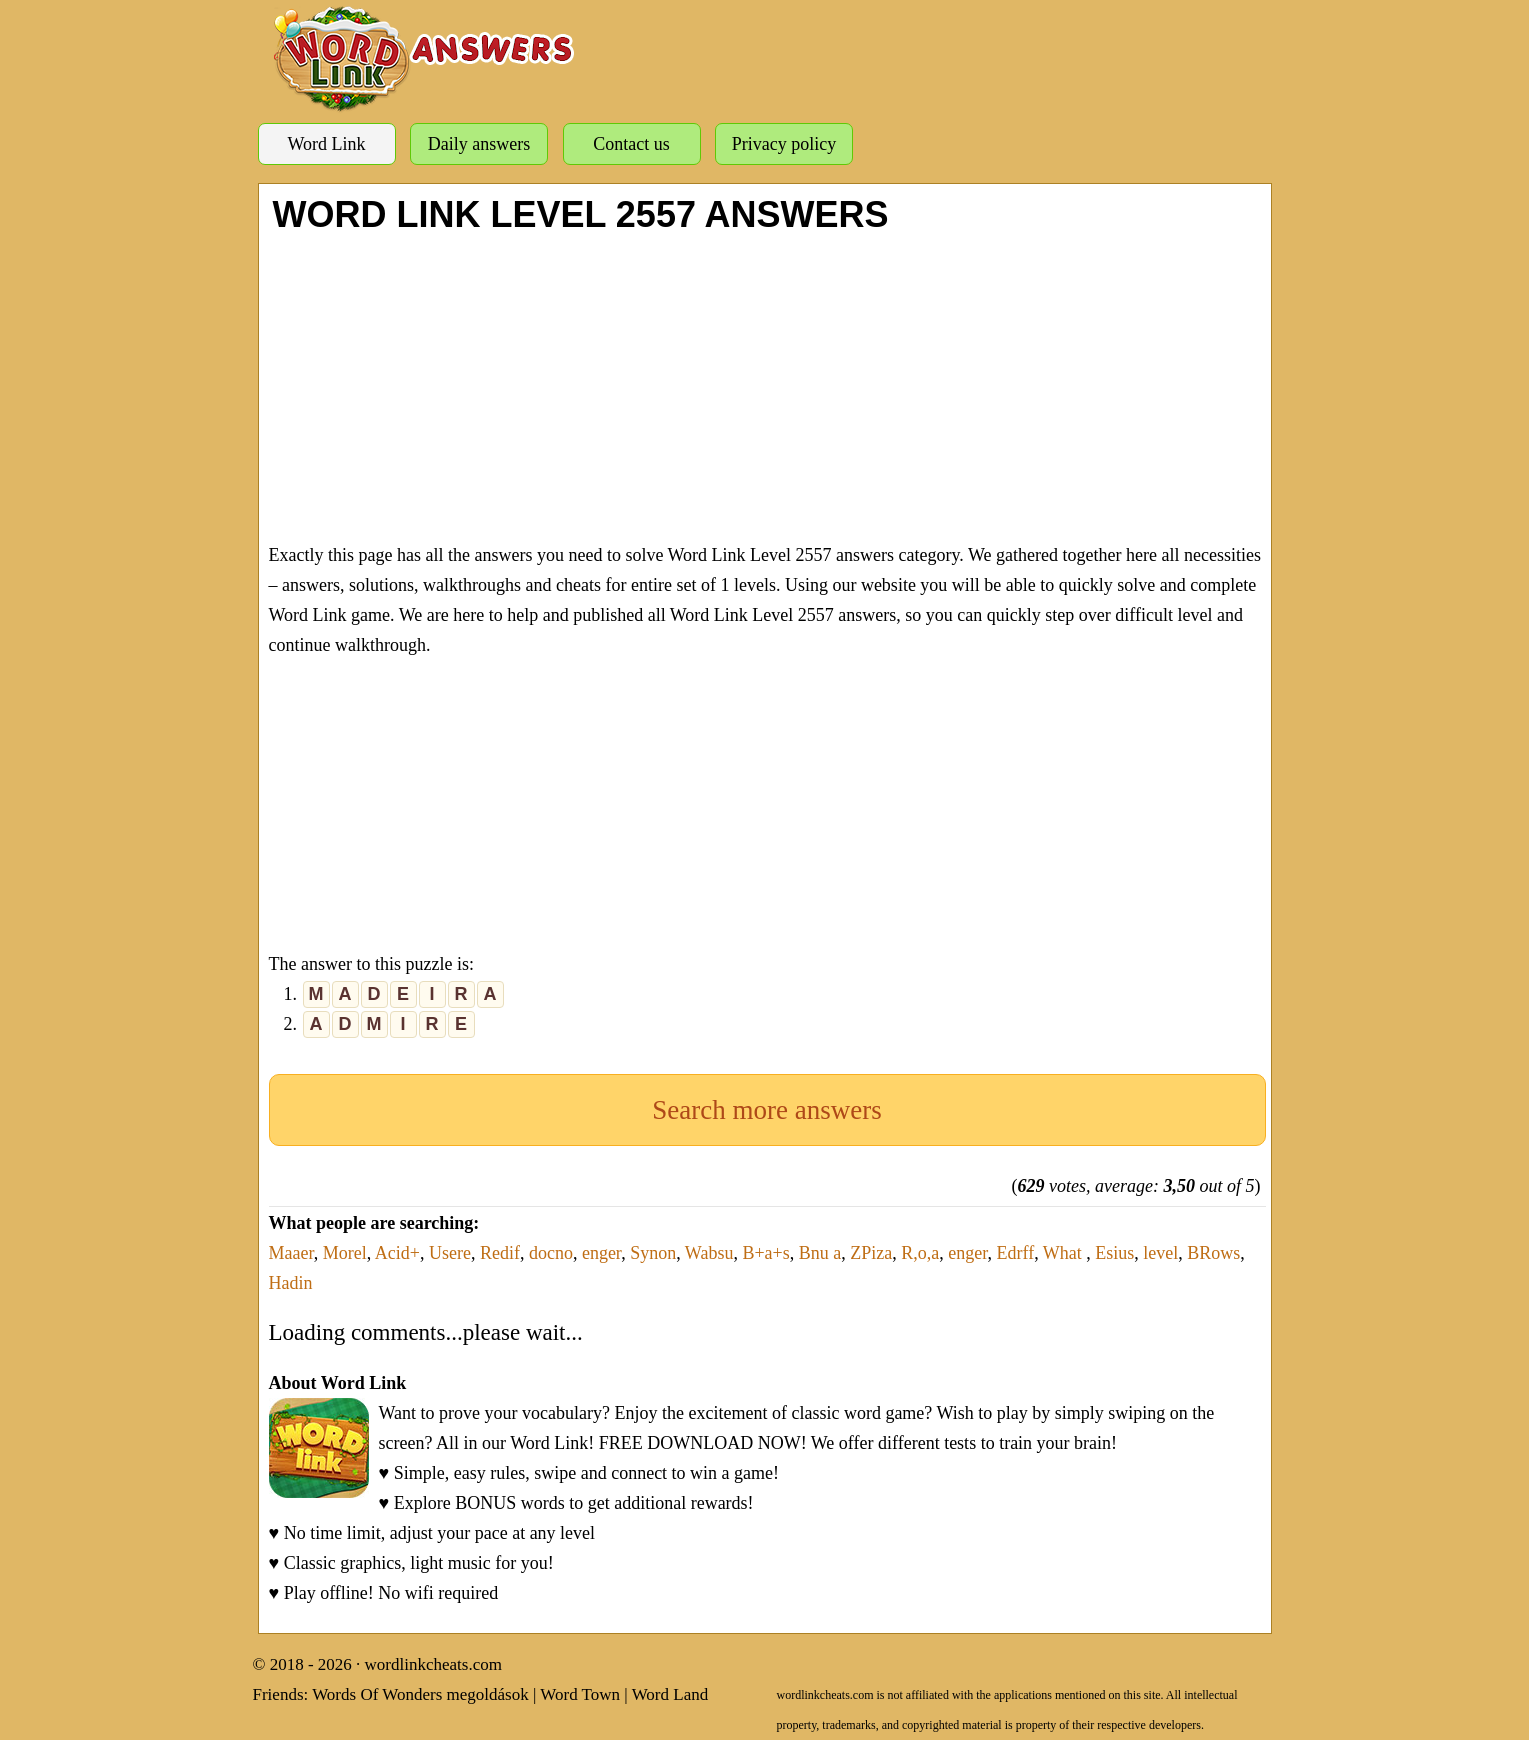  I want to click on Contact us, so click(631, 144).